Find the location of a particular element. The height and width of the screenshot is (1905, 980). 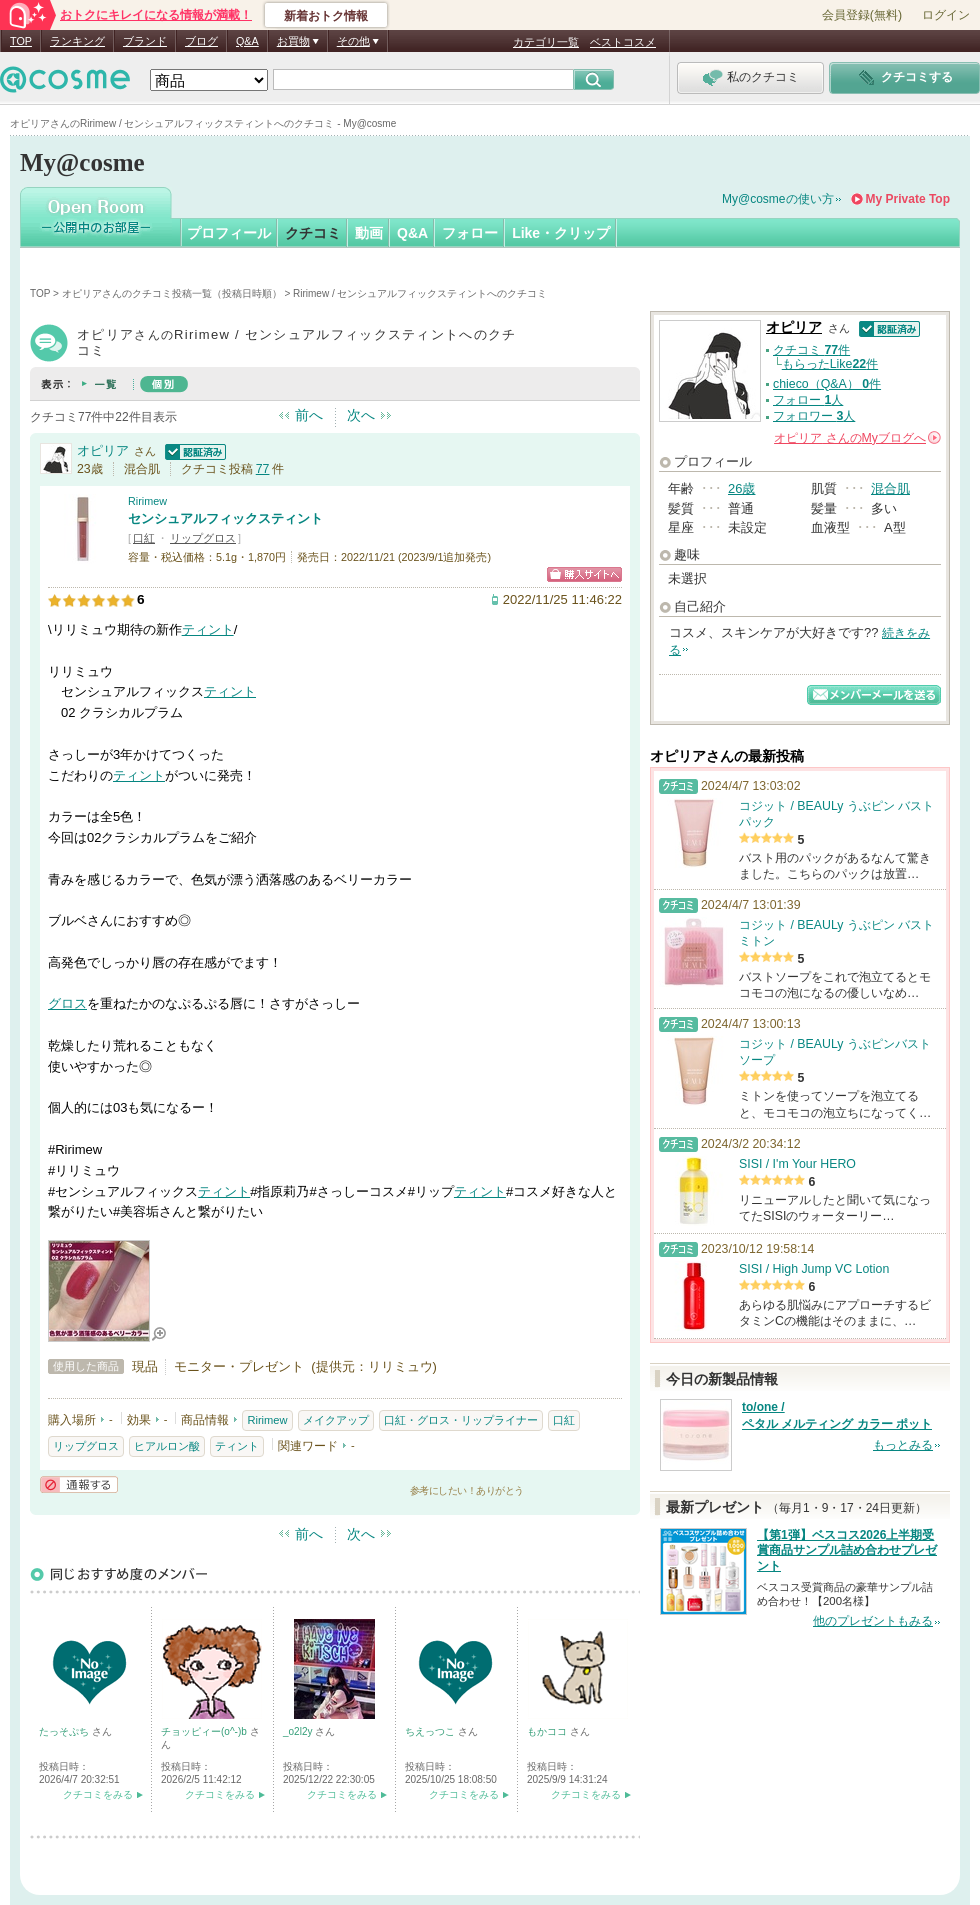

チョッピィー(o^-)b is located at coordinates (205, 1731).